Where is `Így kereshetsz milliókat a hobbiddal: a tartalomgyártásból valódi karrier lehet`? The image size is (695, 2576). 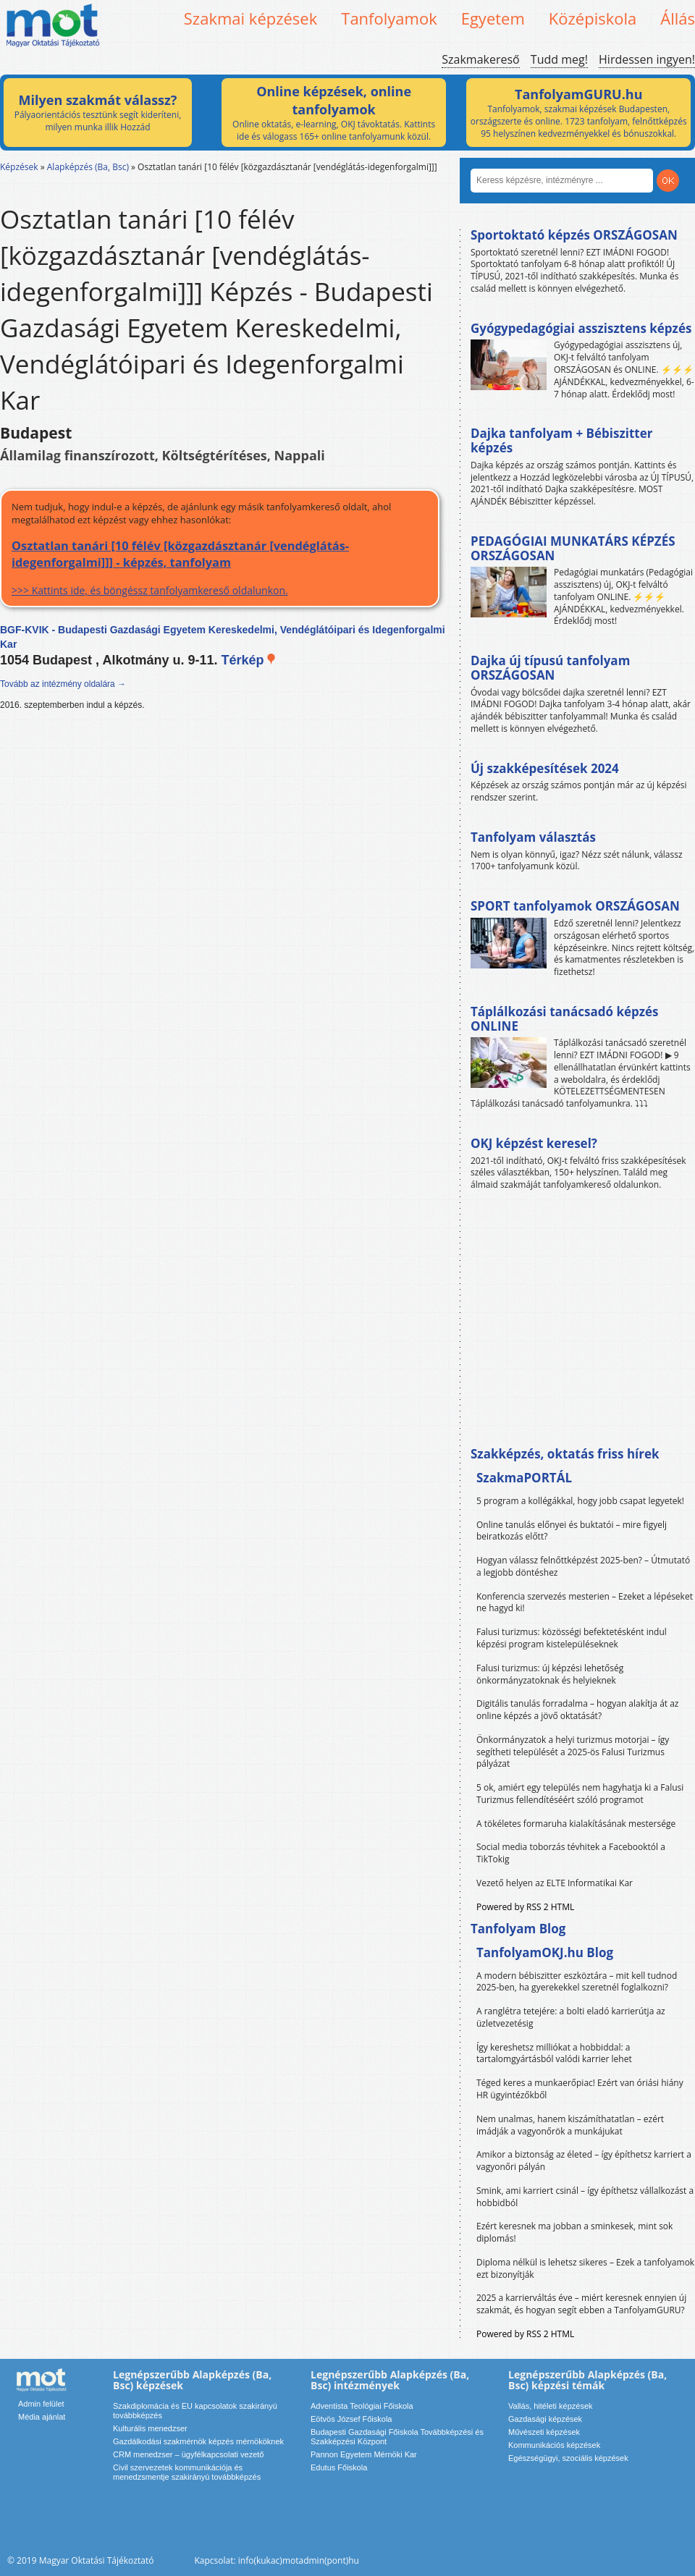 Így kereshetsz milliókat a hobbiddal: a tartalomgyártásból valódi karrier lehet is located at coordinates (554, 2053).